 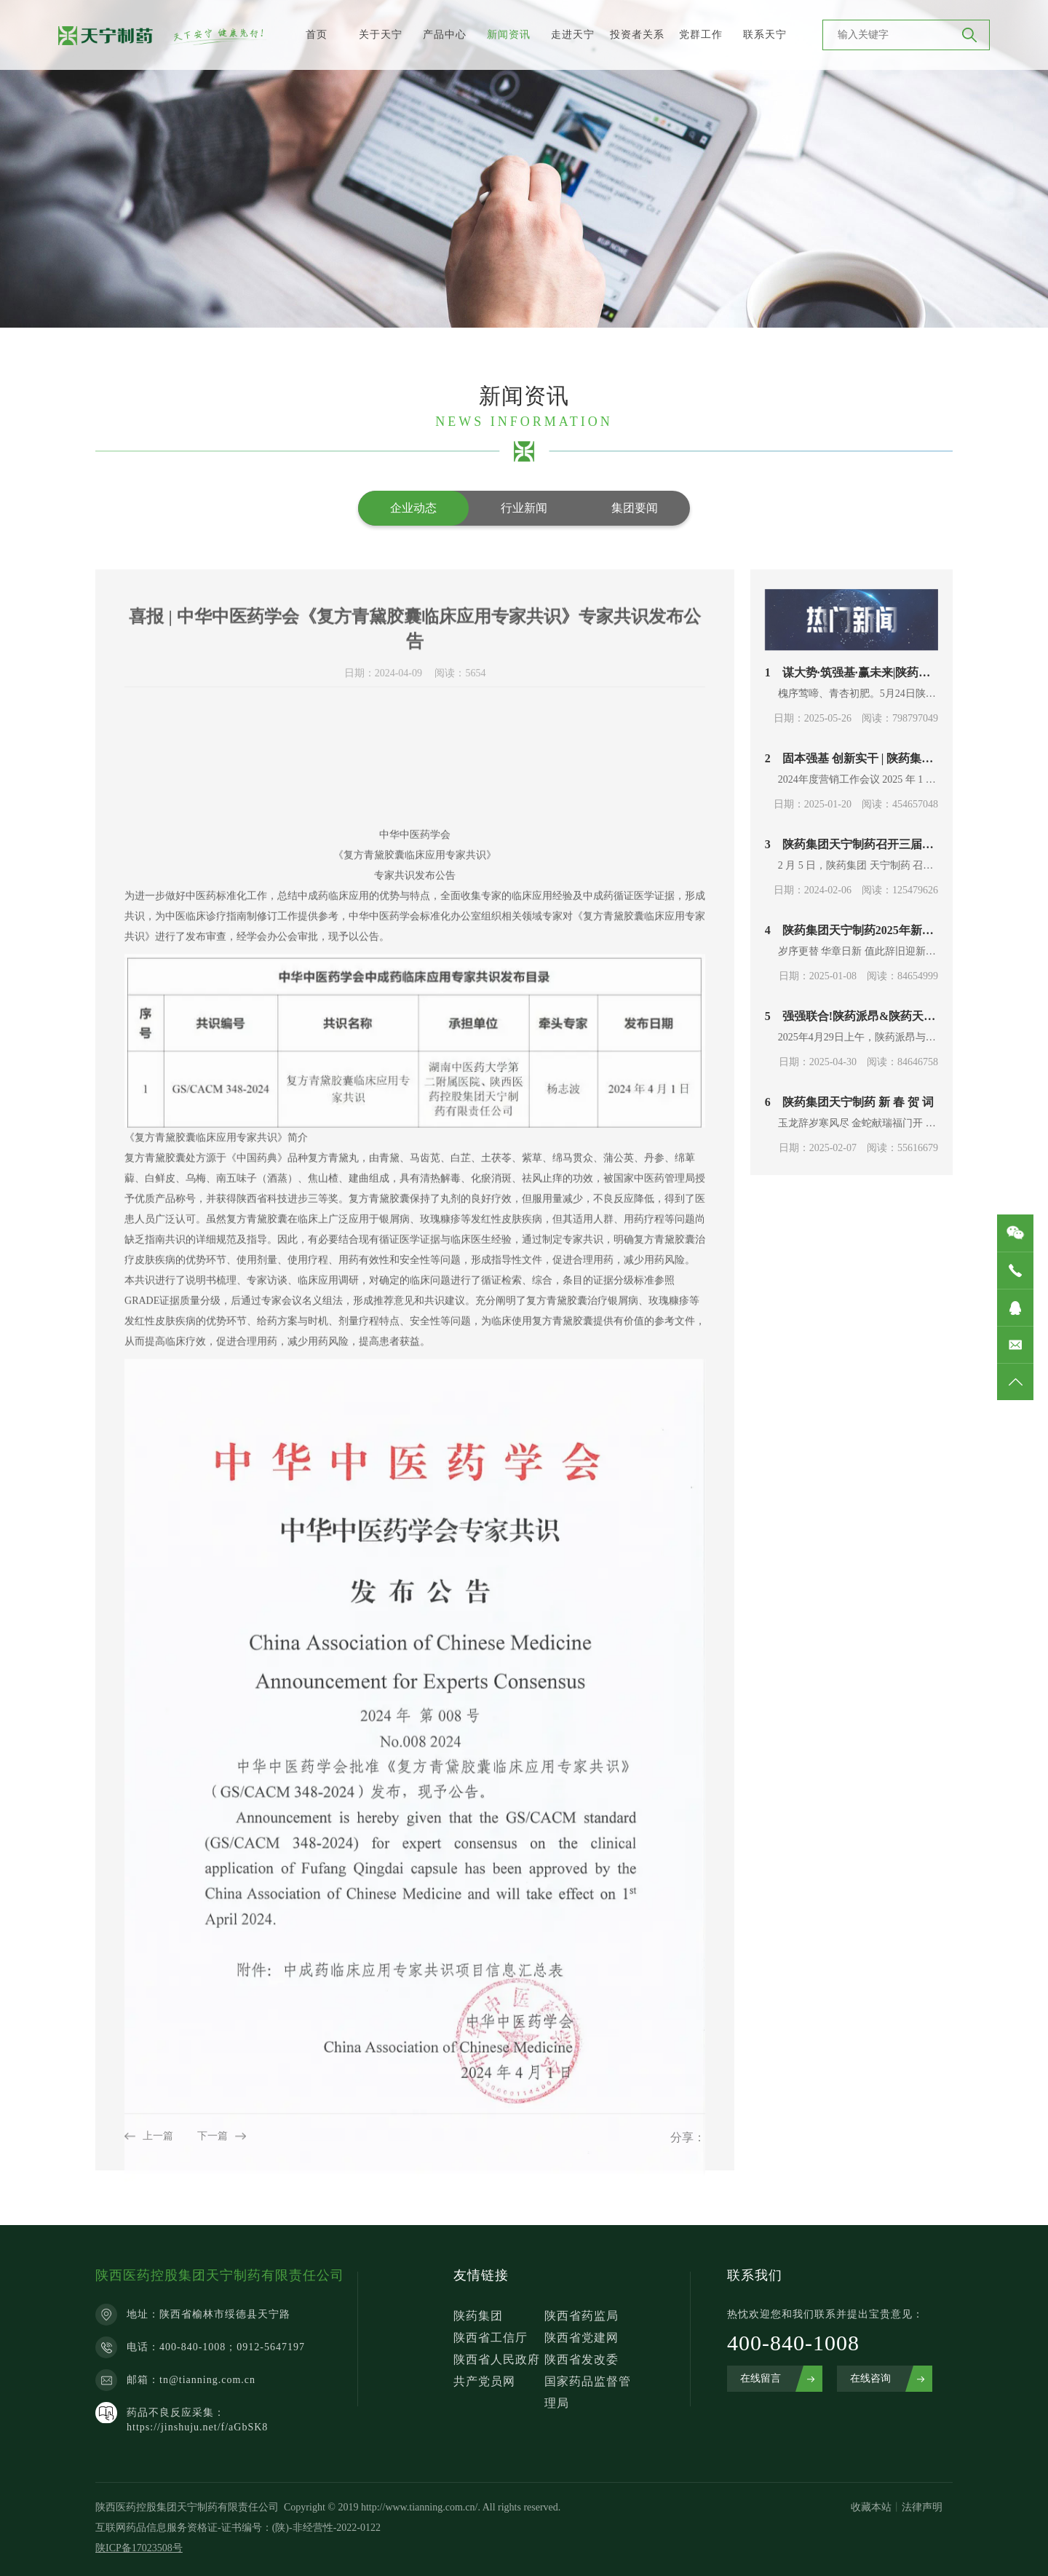 I want to click on 陕西省工信厅, so click(x=490, y=2337).